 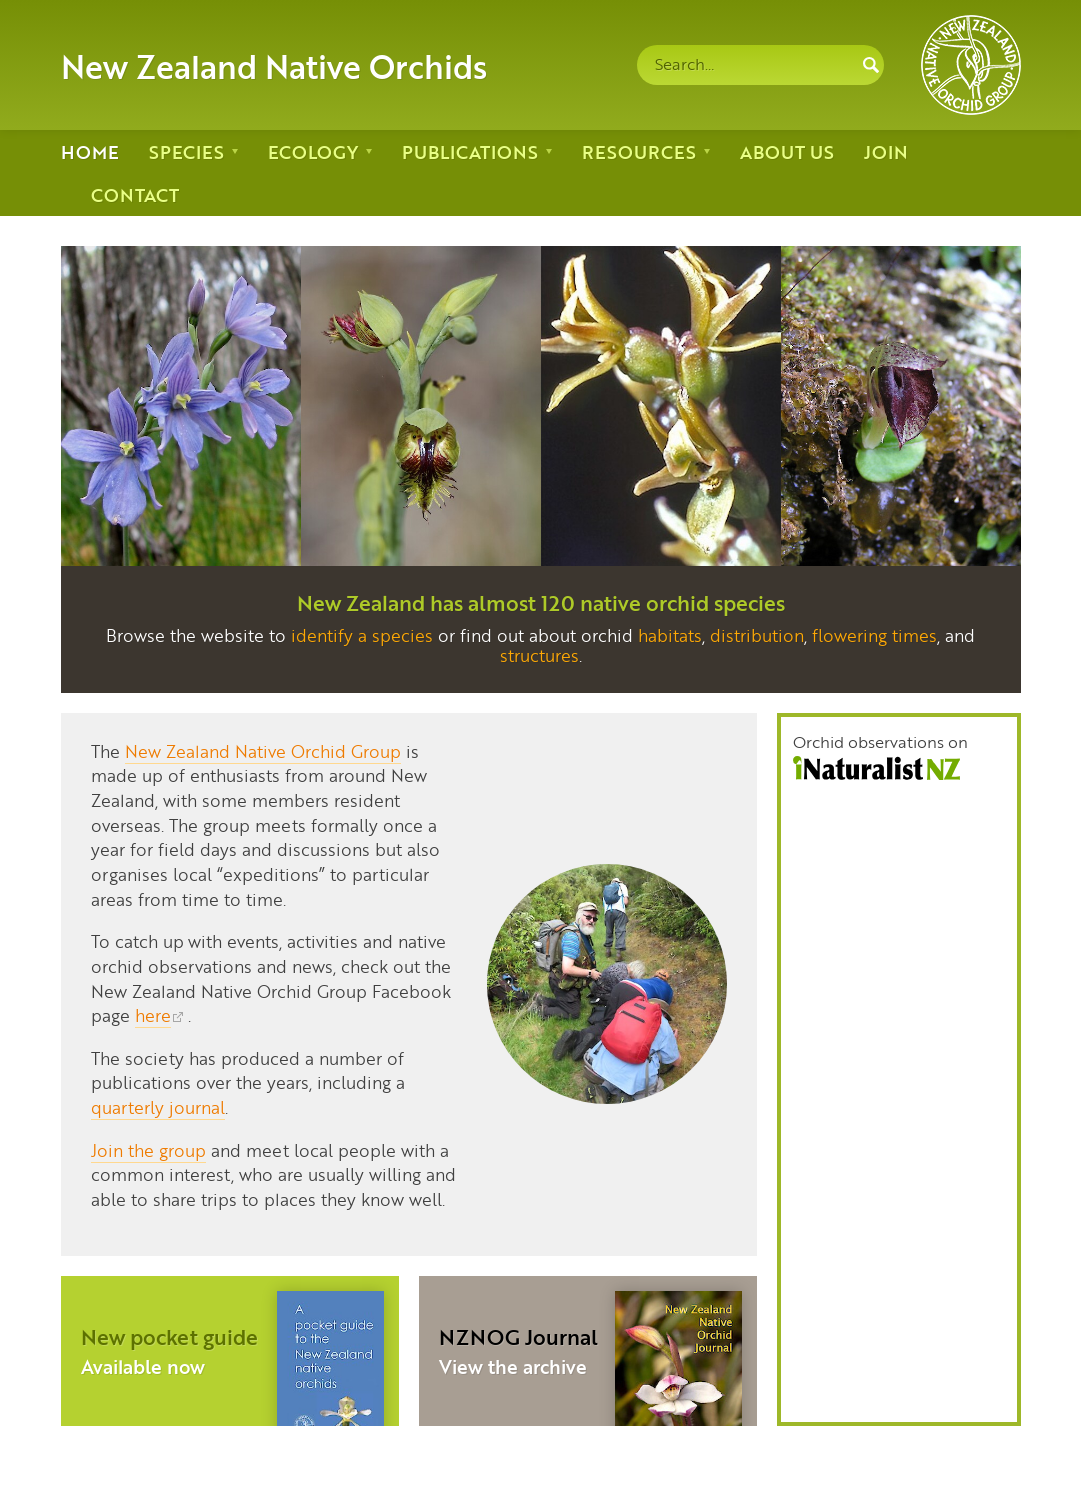 I want to click on Species, so click(x=186, y=151).